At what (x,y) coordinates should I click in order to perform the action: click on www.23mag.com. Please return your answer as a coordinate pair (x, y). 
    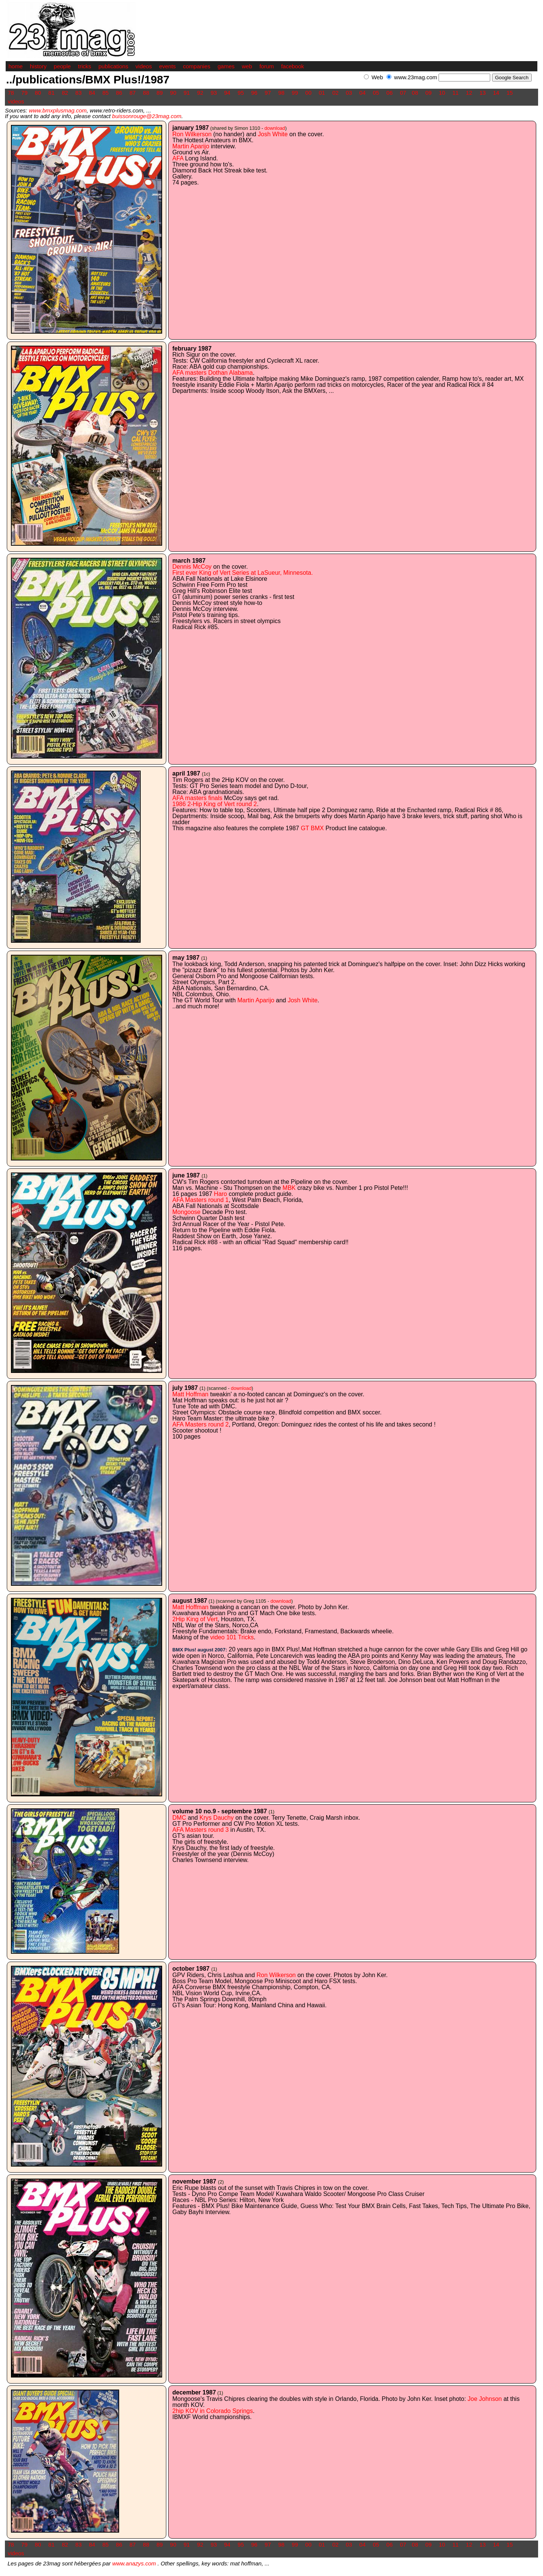
    Looking at the image, I should click on (415, 77).